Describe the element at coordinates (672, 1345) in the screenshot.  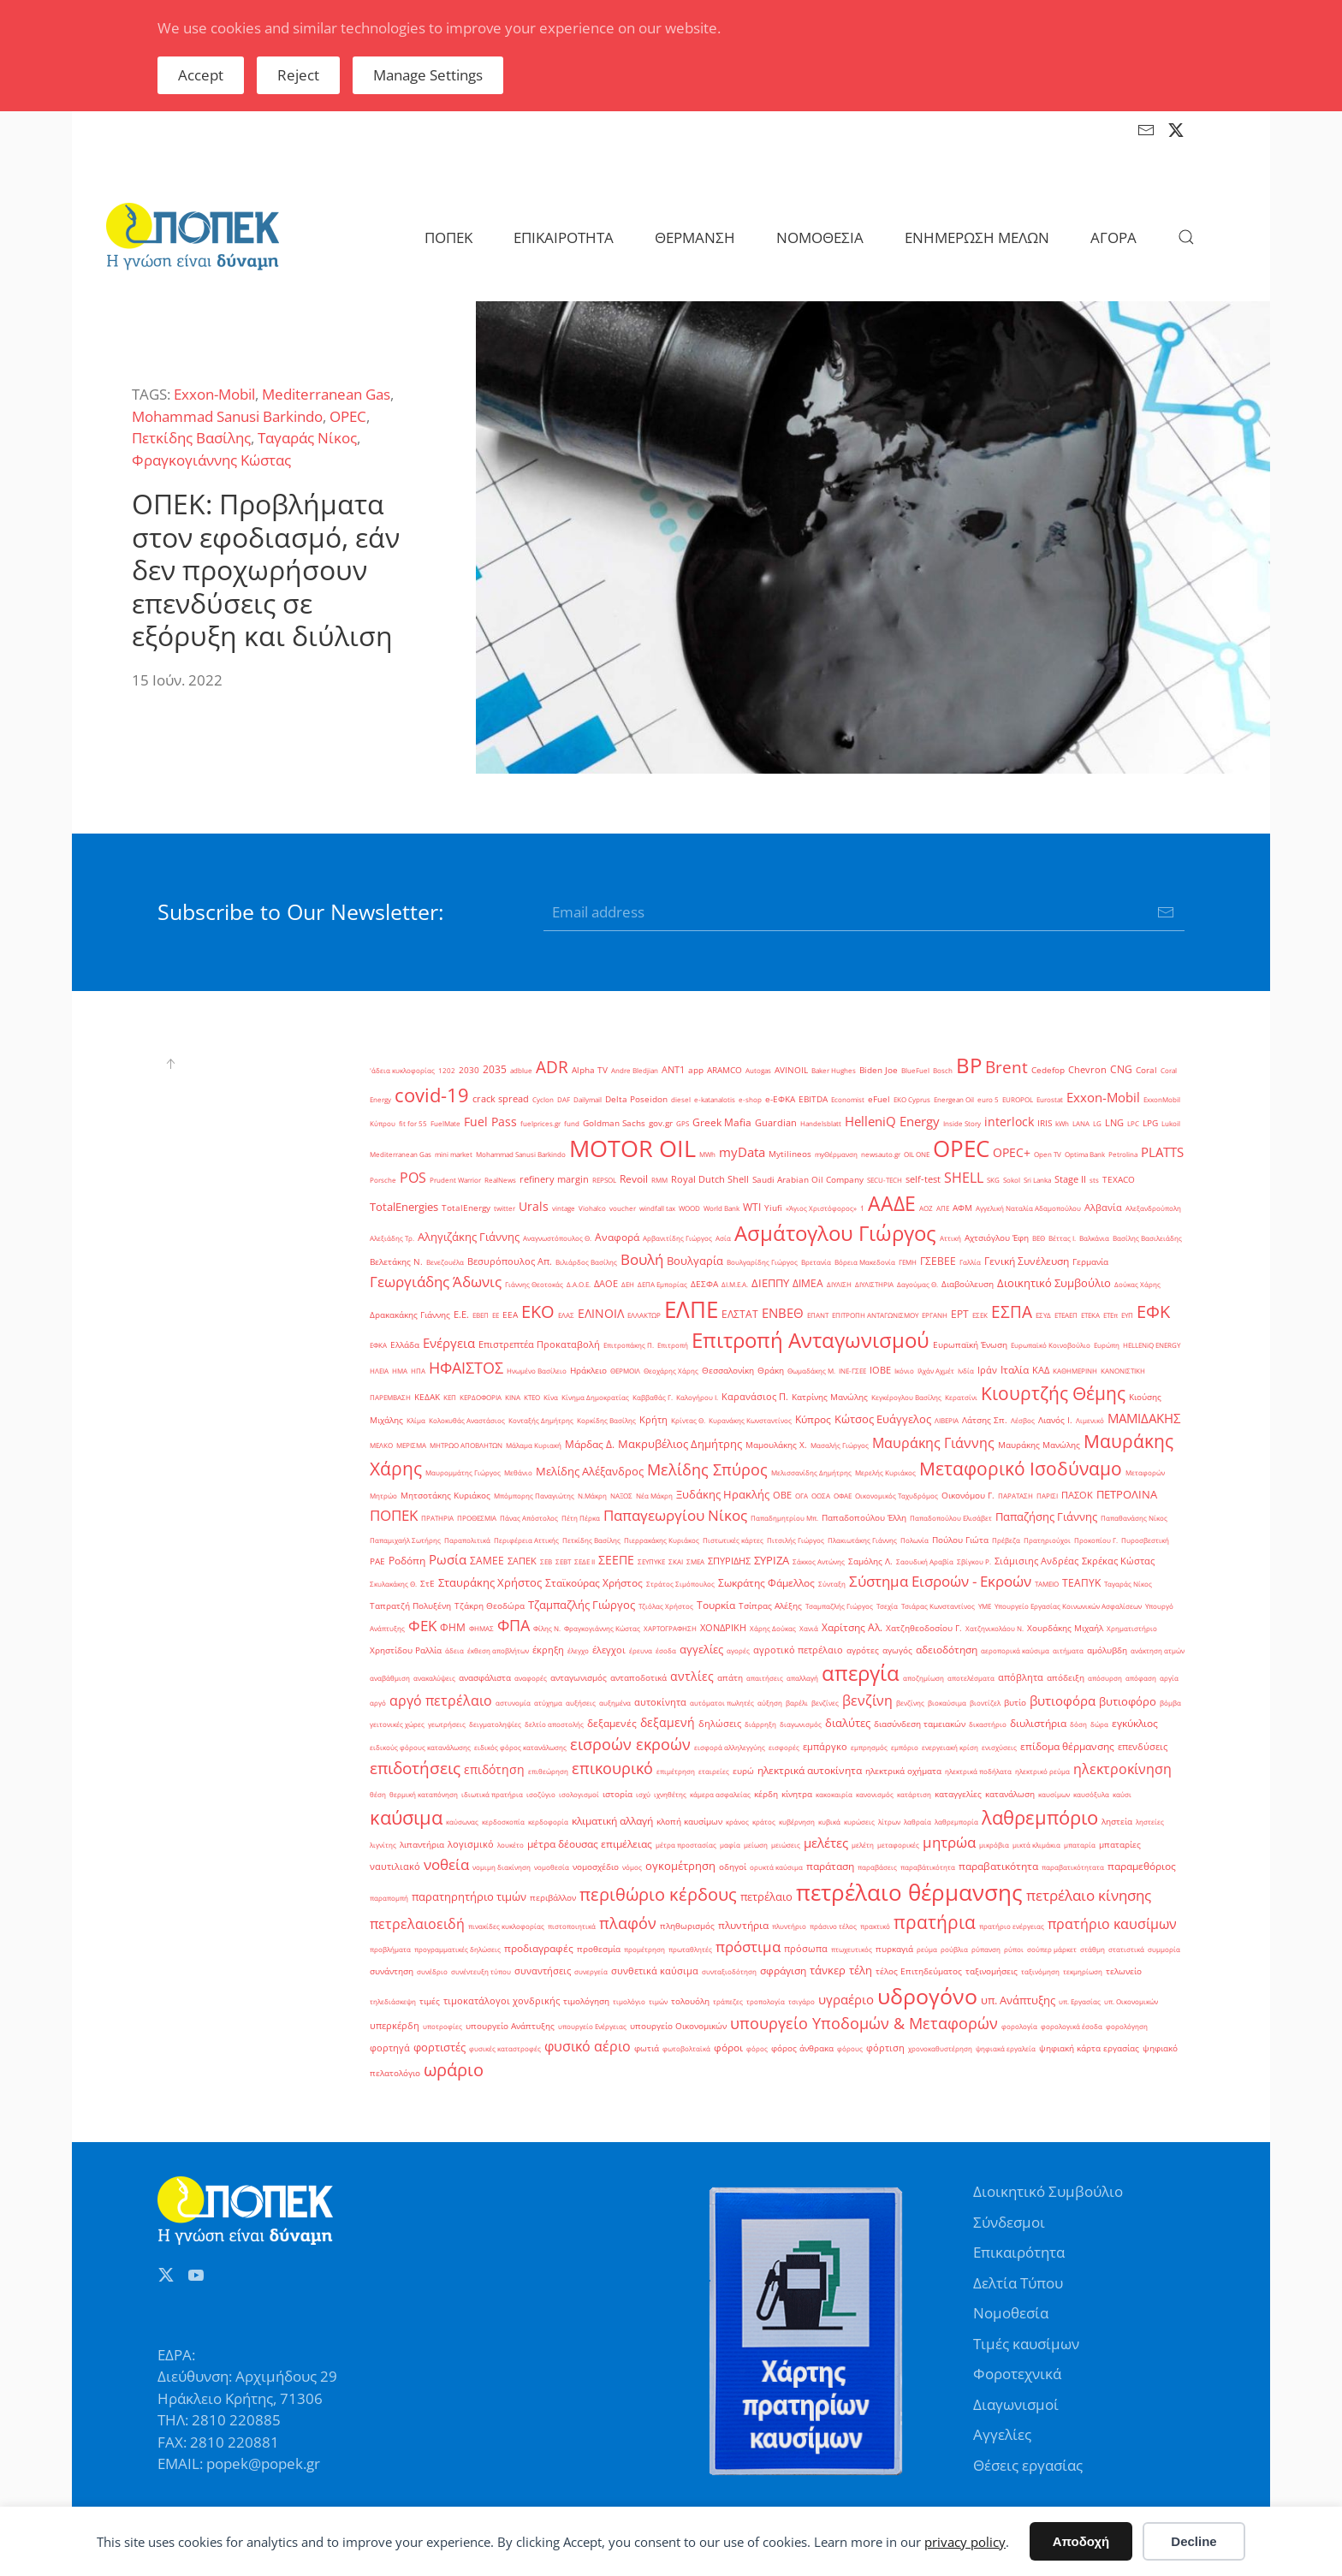
I see `Επιτροπή [Επιτροπή (1 στοιχείο)]` at that location.